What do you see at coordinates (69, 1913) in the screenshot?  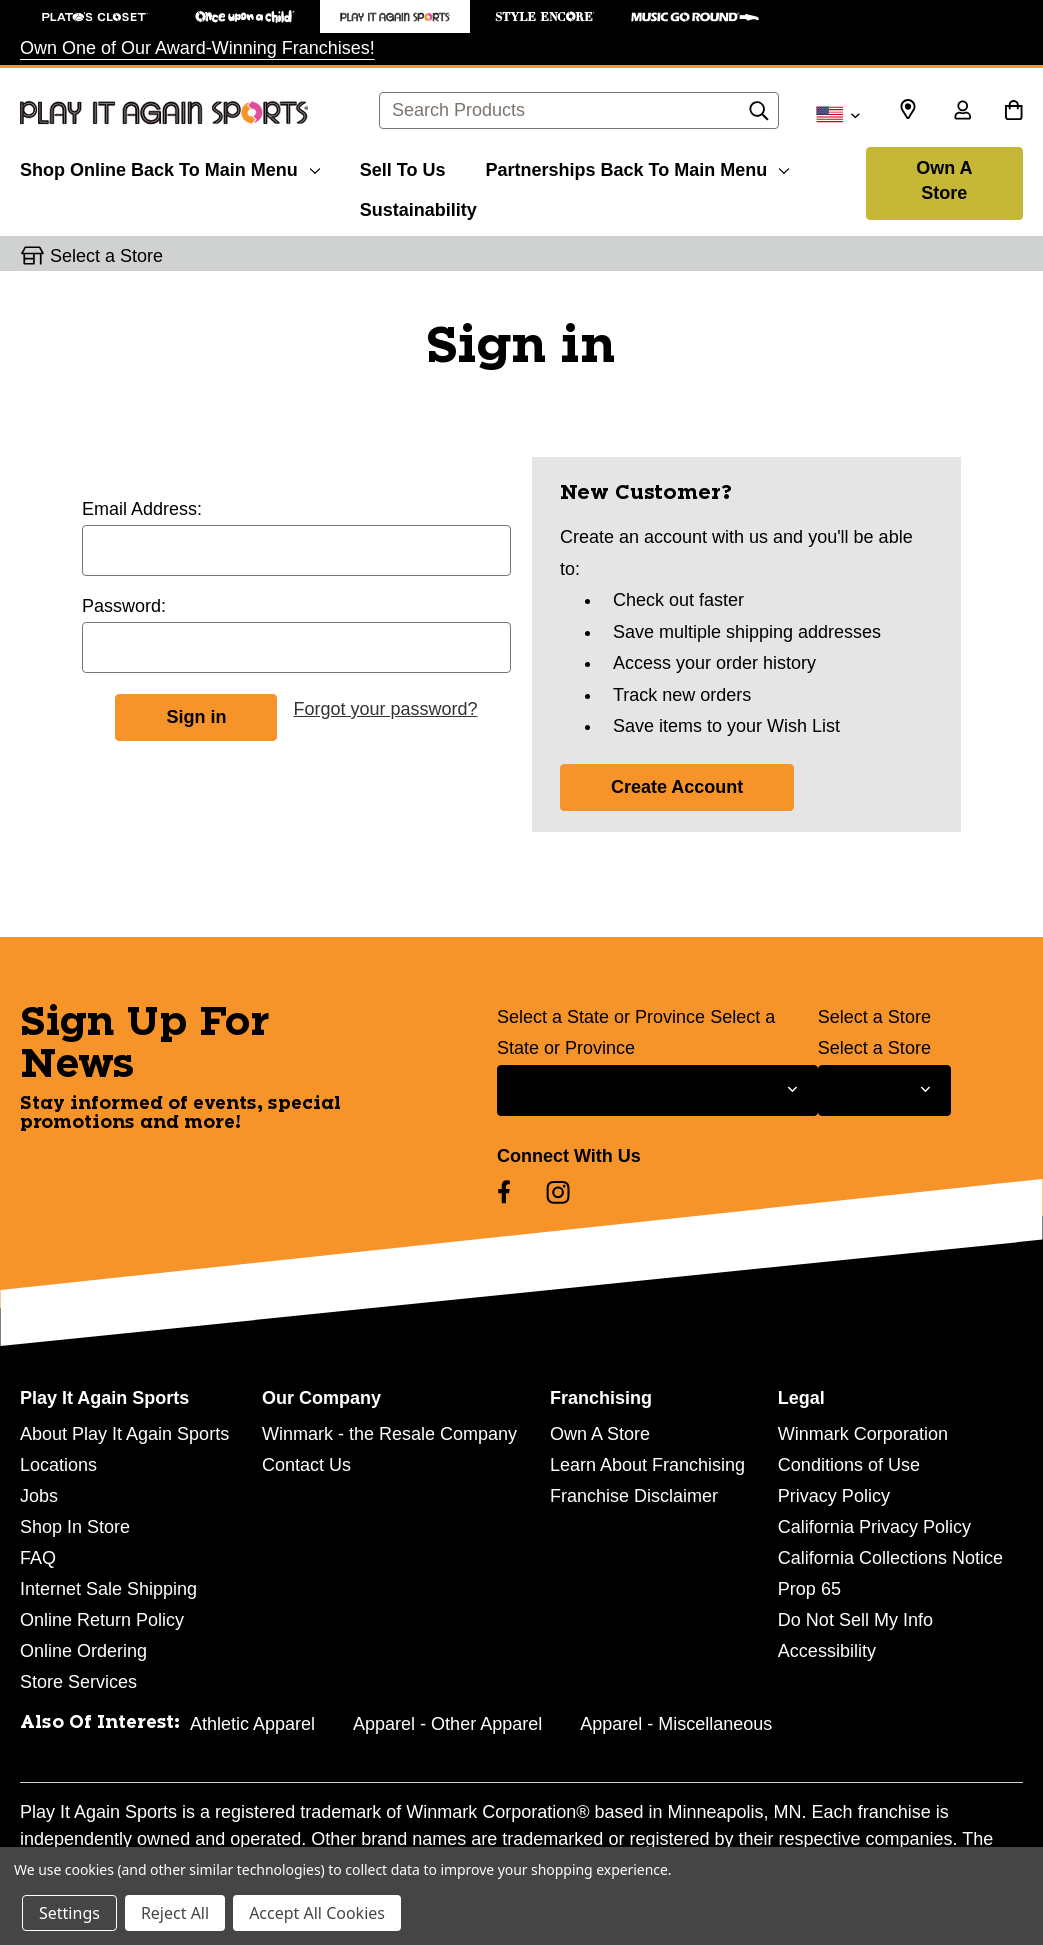 I see `Settings` at bounding box center [69, 1913].